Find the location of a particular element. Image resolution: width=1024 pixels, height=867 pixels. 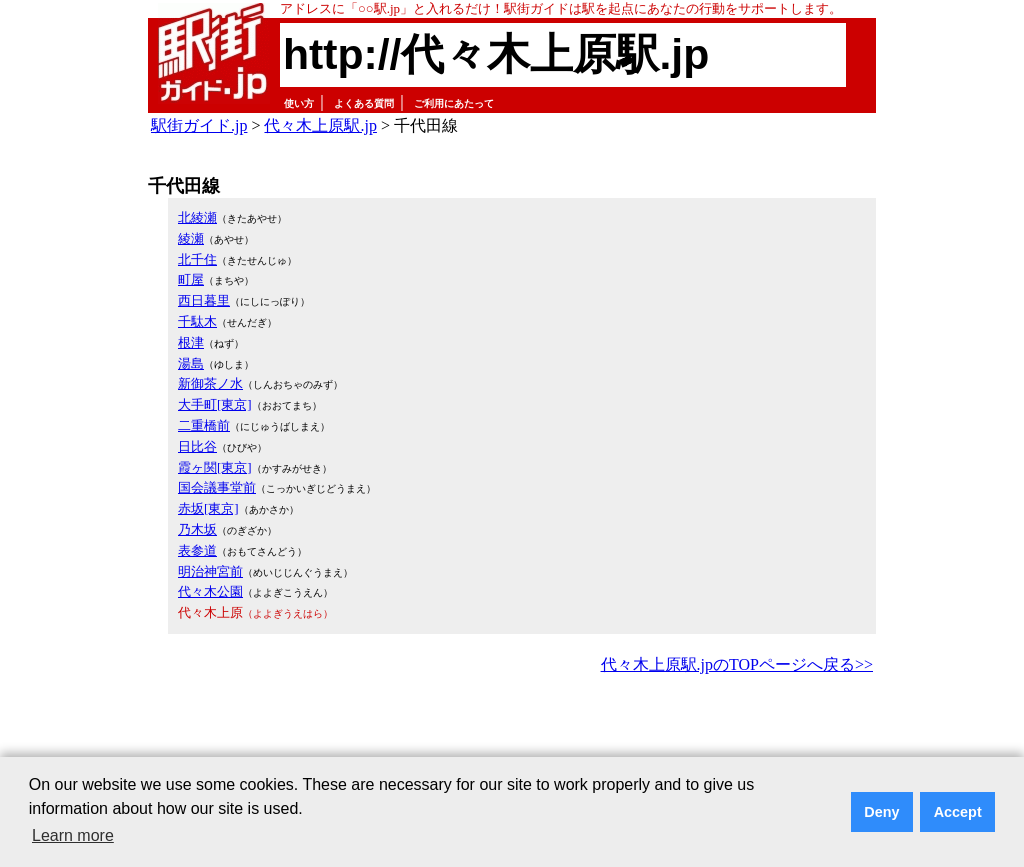

大手町[東京] is located at coordinates (215, 404).